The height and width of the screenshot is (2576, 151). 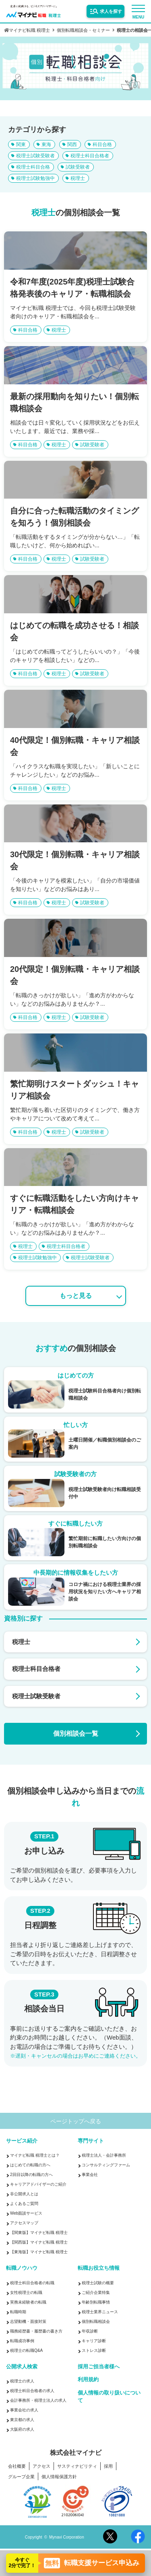 I want to click on サスティナビリティ, so click(x=77, y=2466).